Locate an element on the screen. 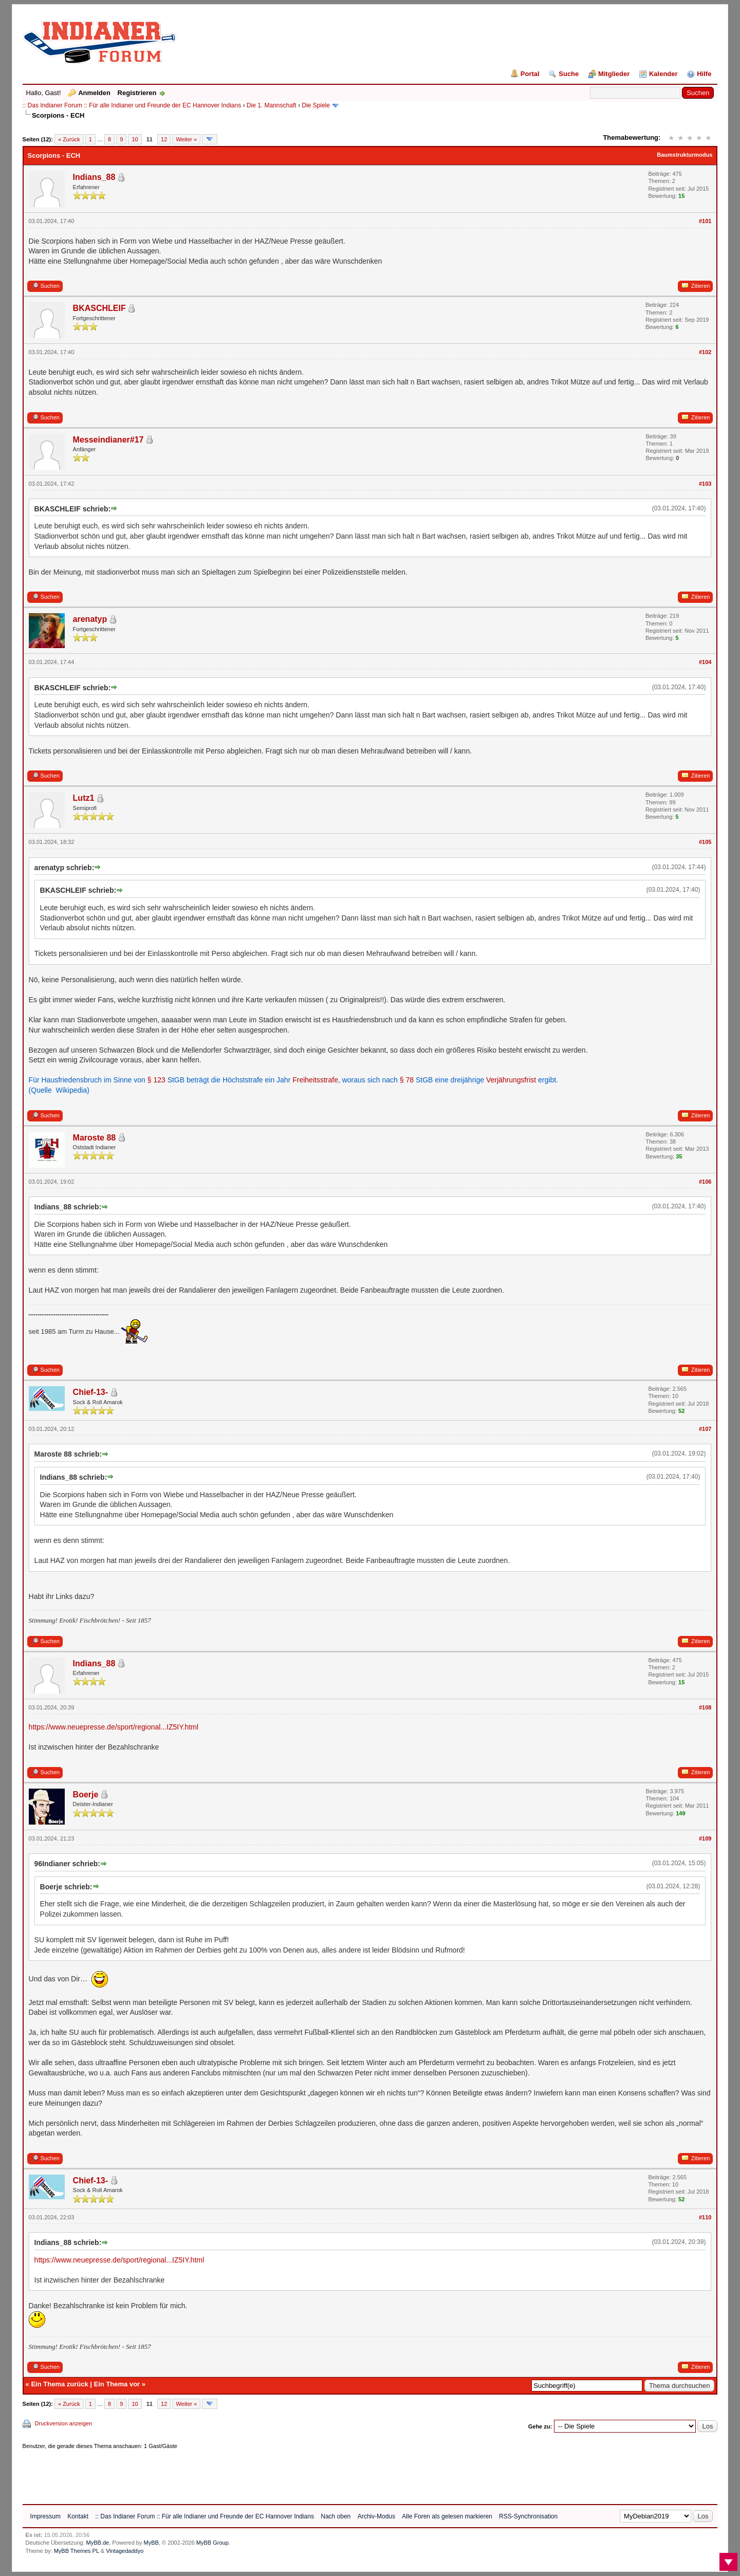 The width and height of the screenshot is (740, 2576). Ein Thema vor is located at coordinates (117, 2384).